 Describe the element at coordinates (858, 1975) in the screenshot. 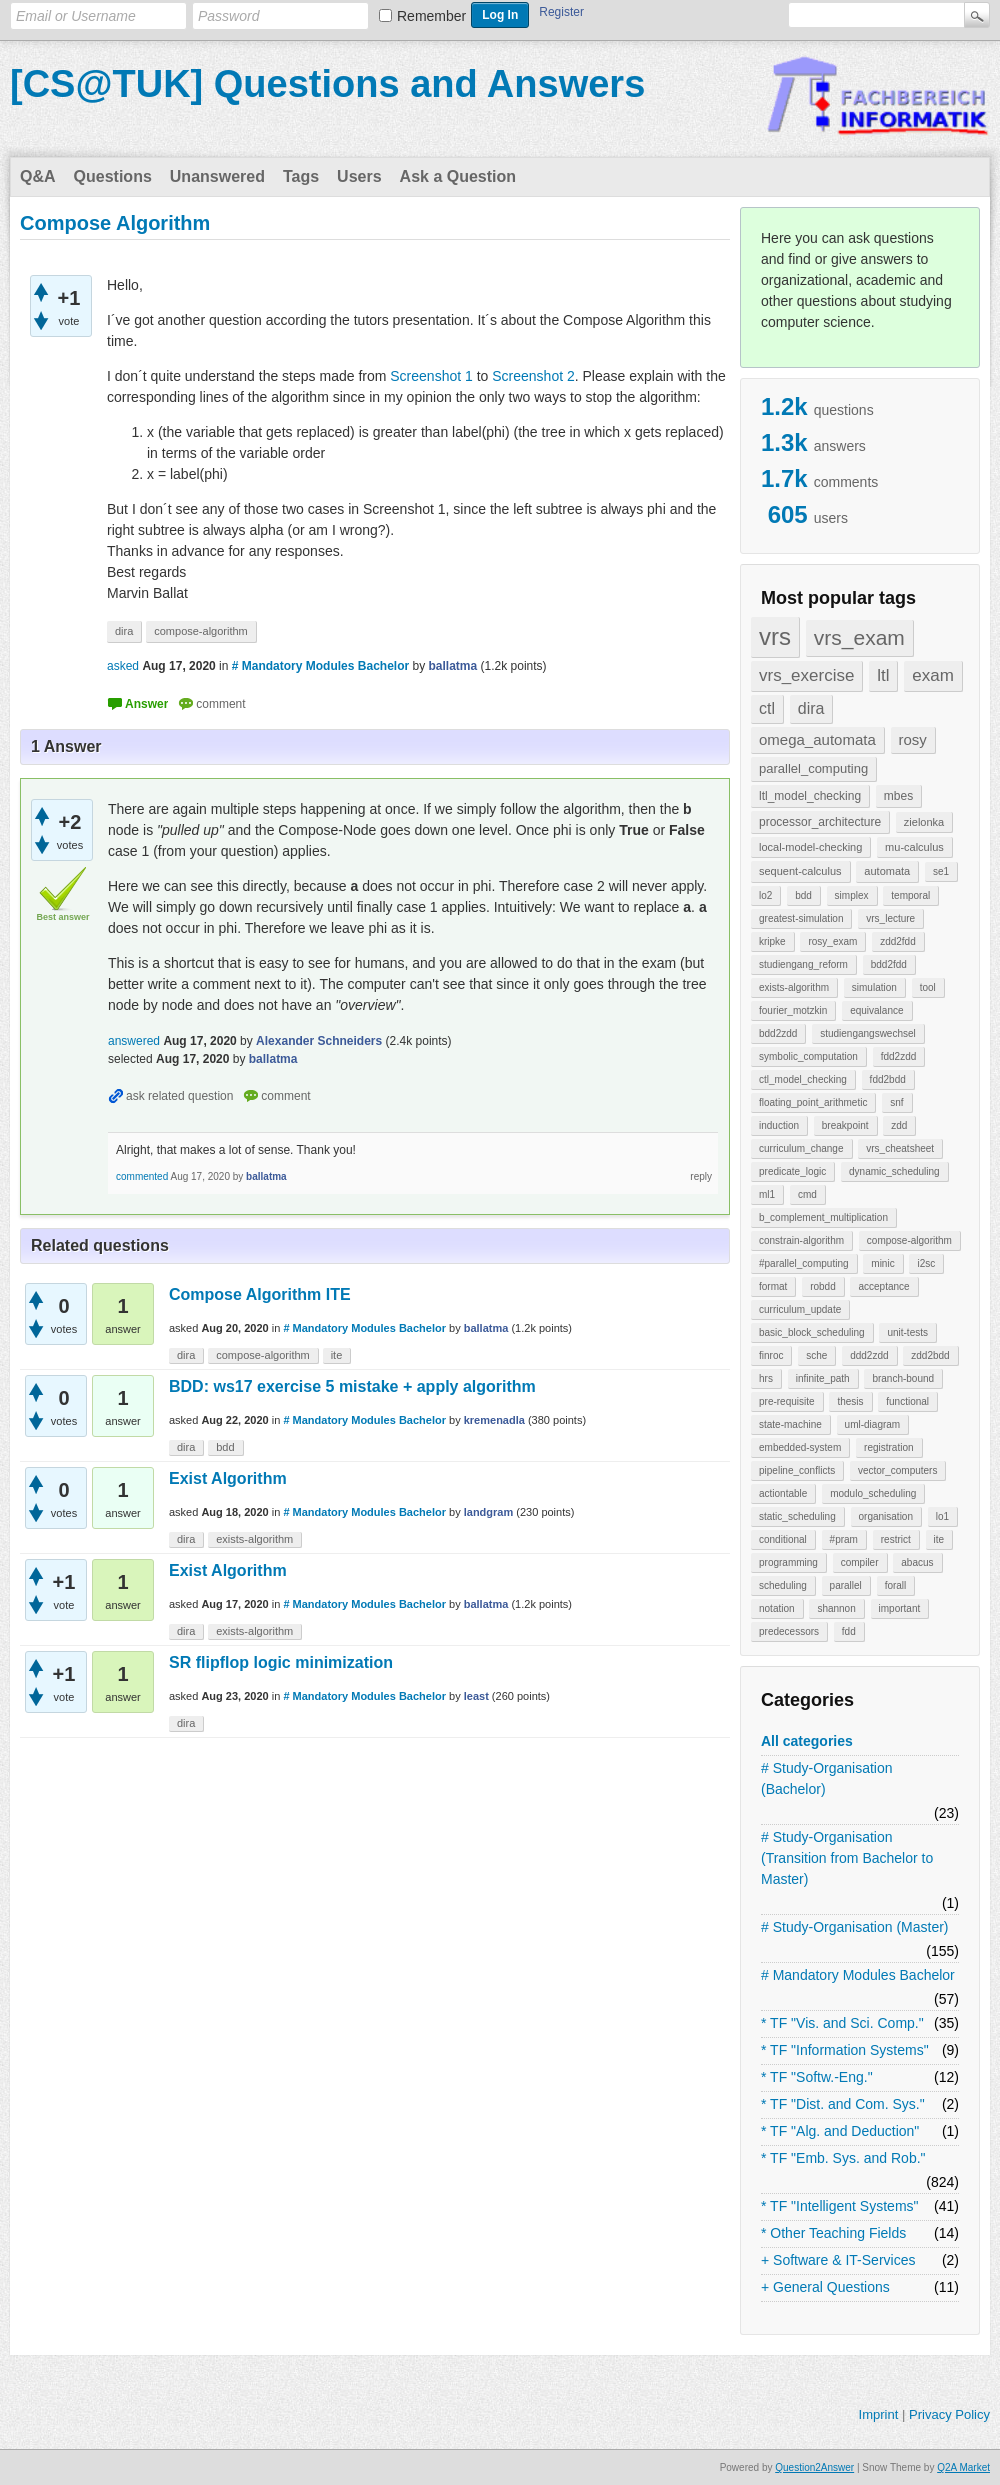

I see `# Mandatory Modules Bachelor` at that location.